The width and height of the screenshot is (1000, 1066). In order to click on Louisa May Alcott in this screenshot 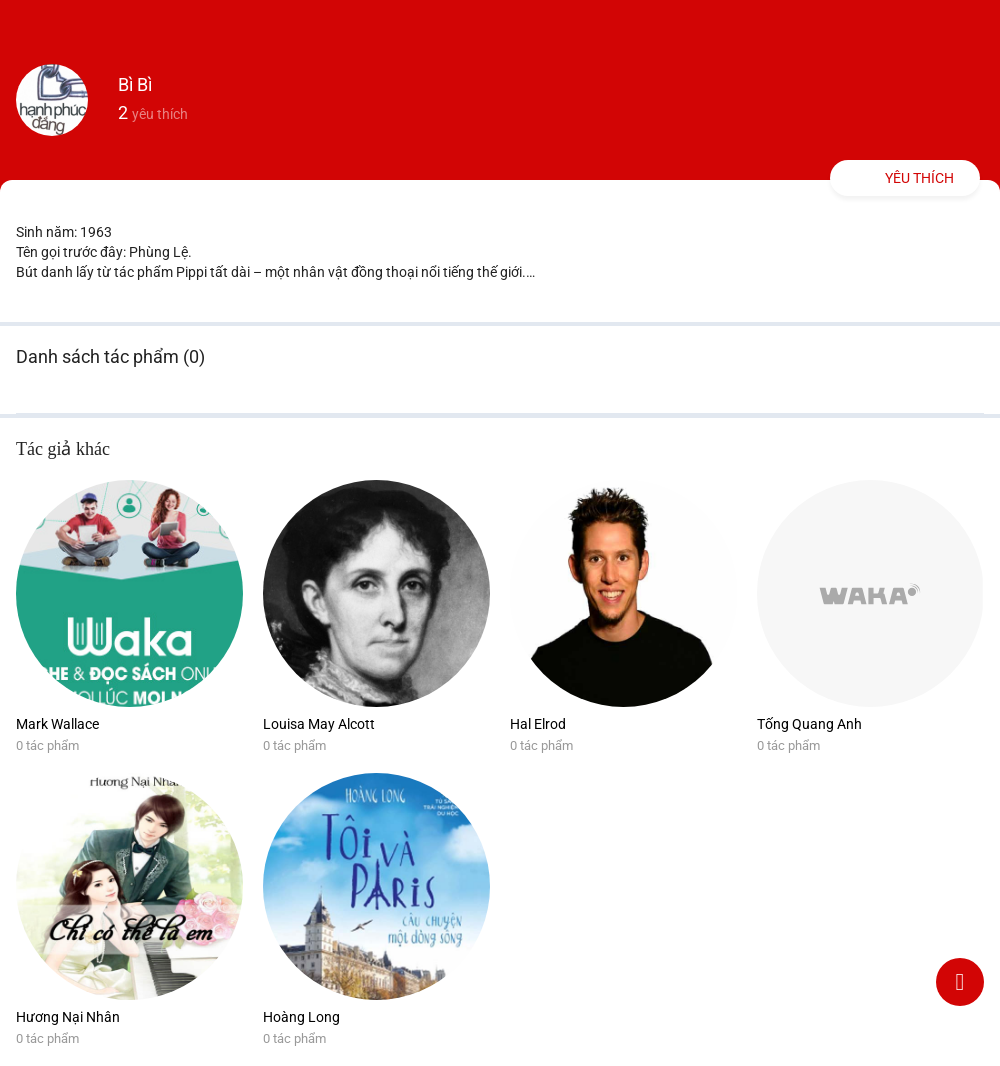, I will do `click(319, 724)`.